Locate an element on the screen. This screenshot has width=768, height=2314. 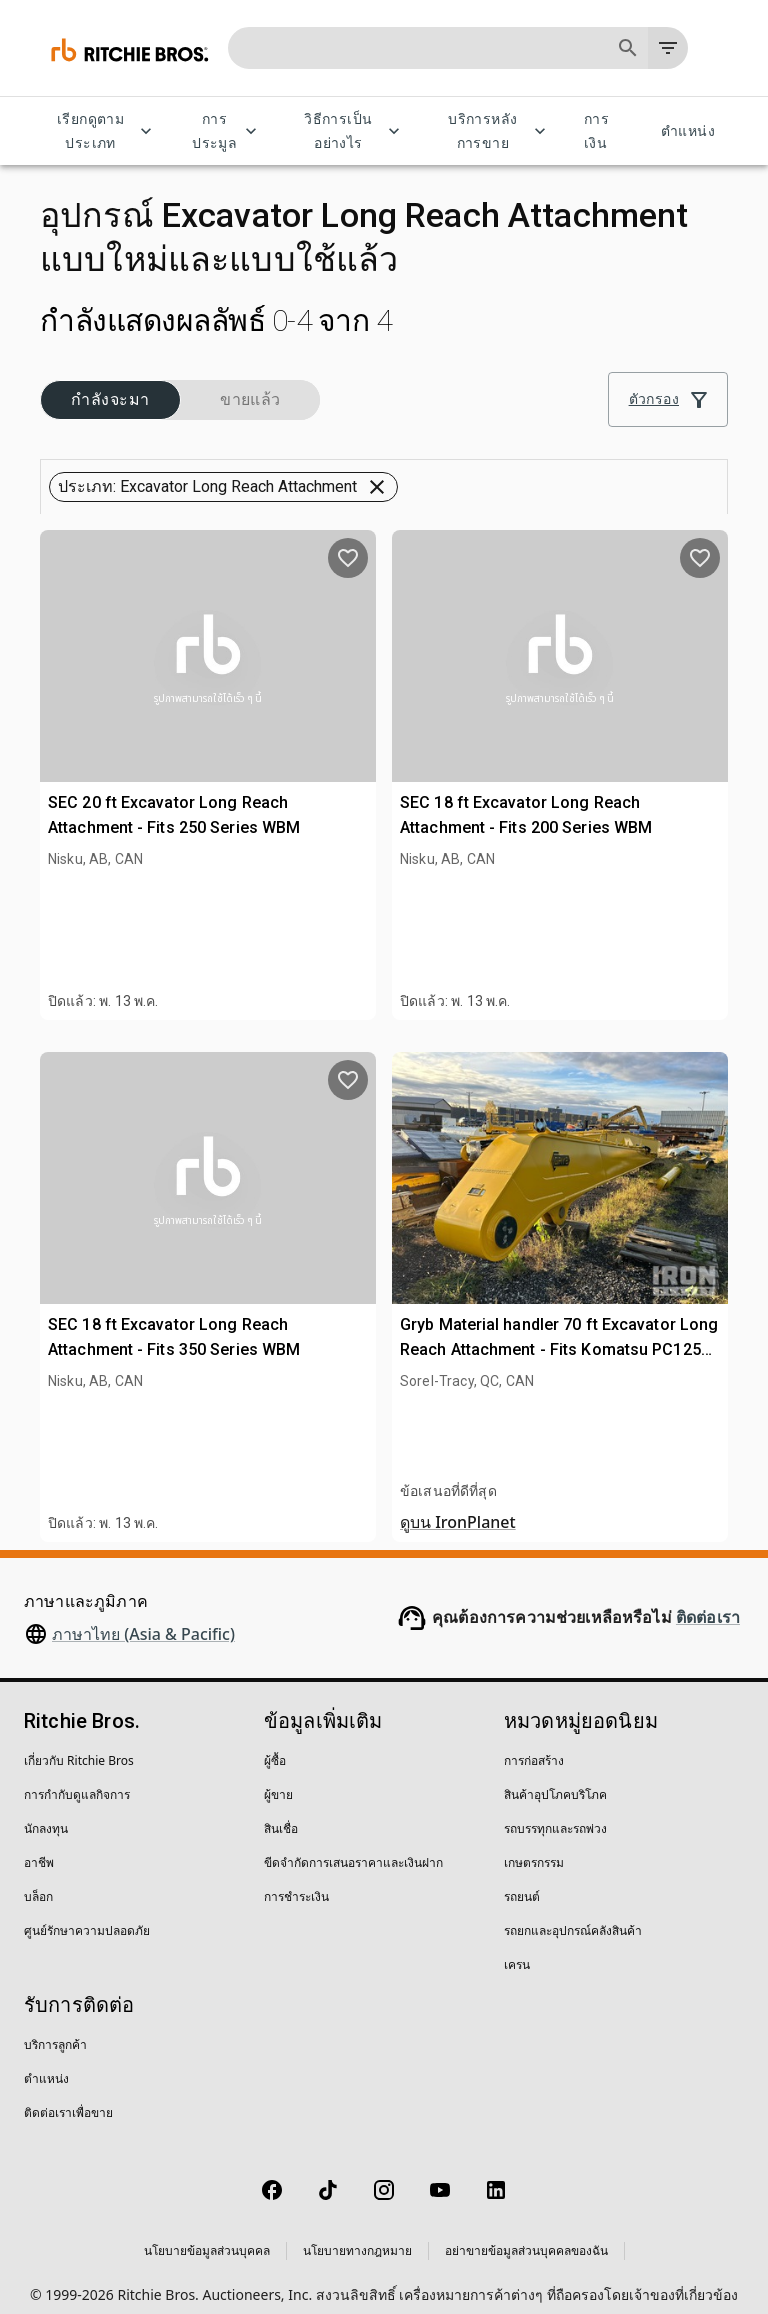
การประมูล [การประมูล menu] is located at coordinates (226, 131).